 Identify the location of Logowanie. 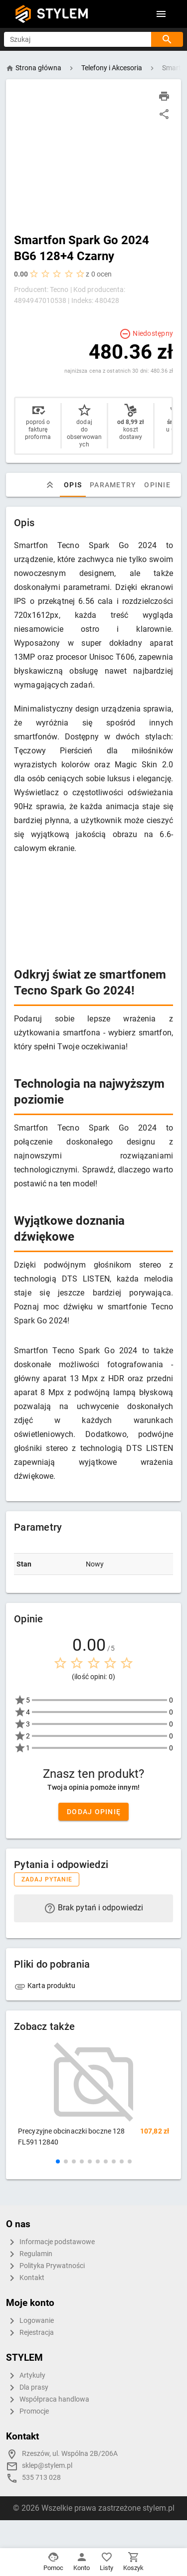
(30, 2321).